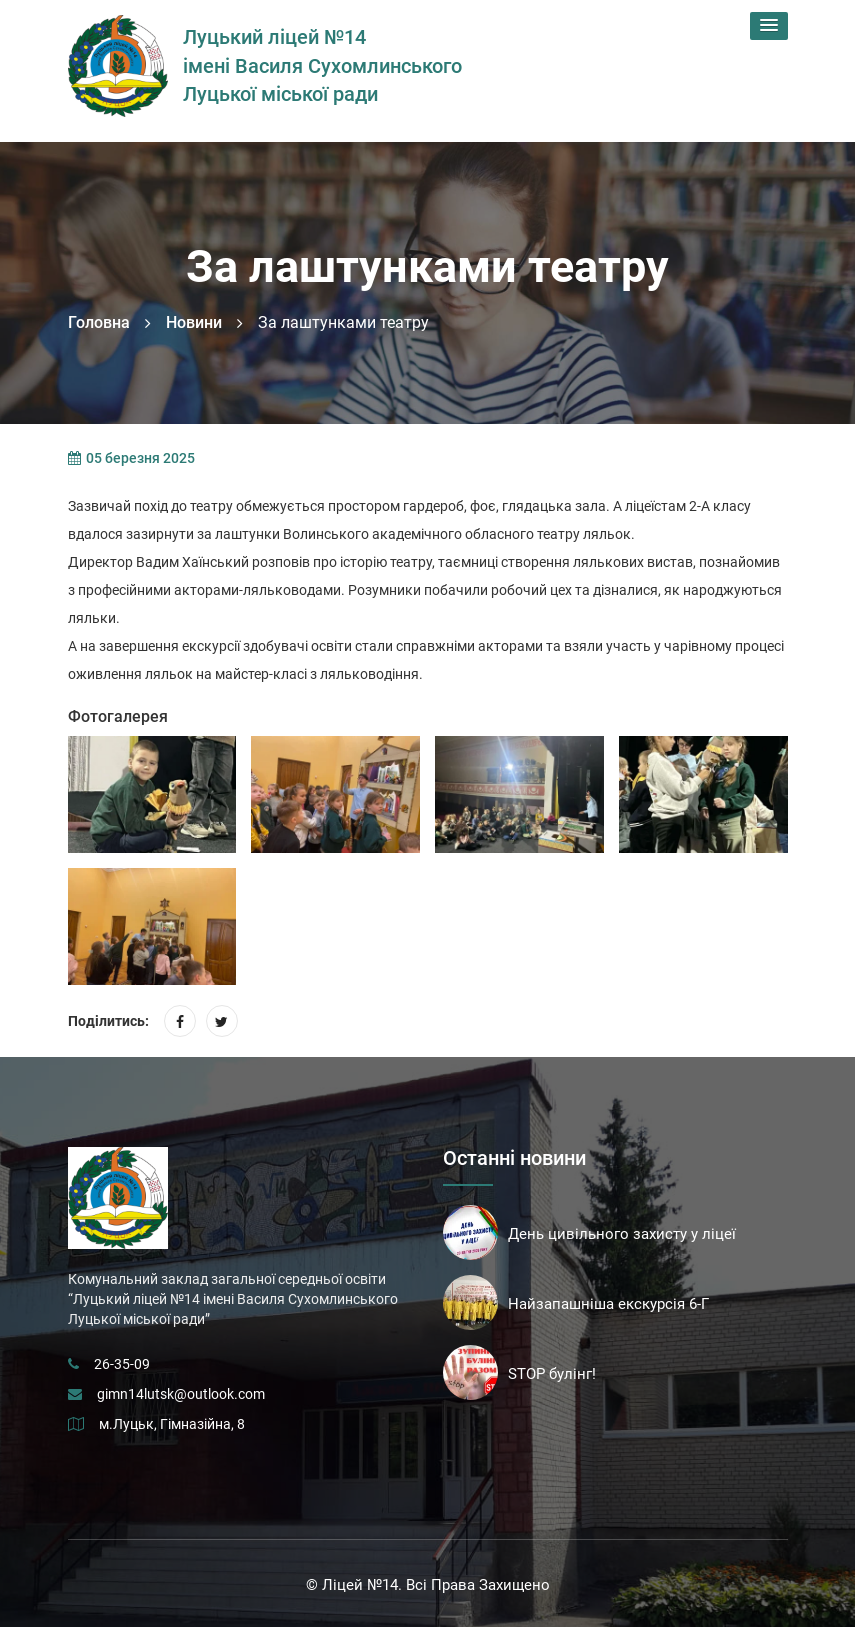  I want to click on [button], so click(769, 26).